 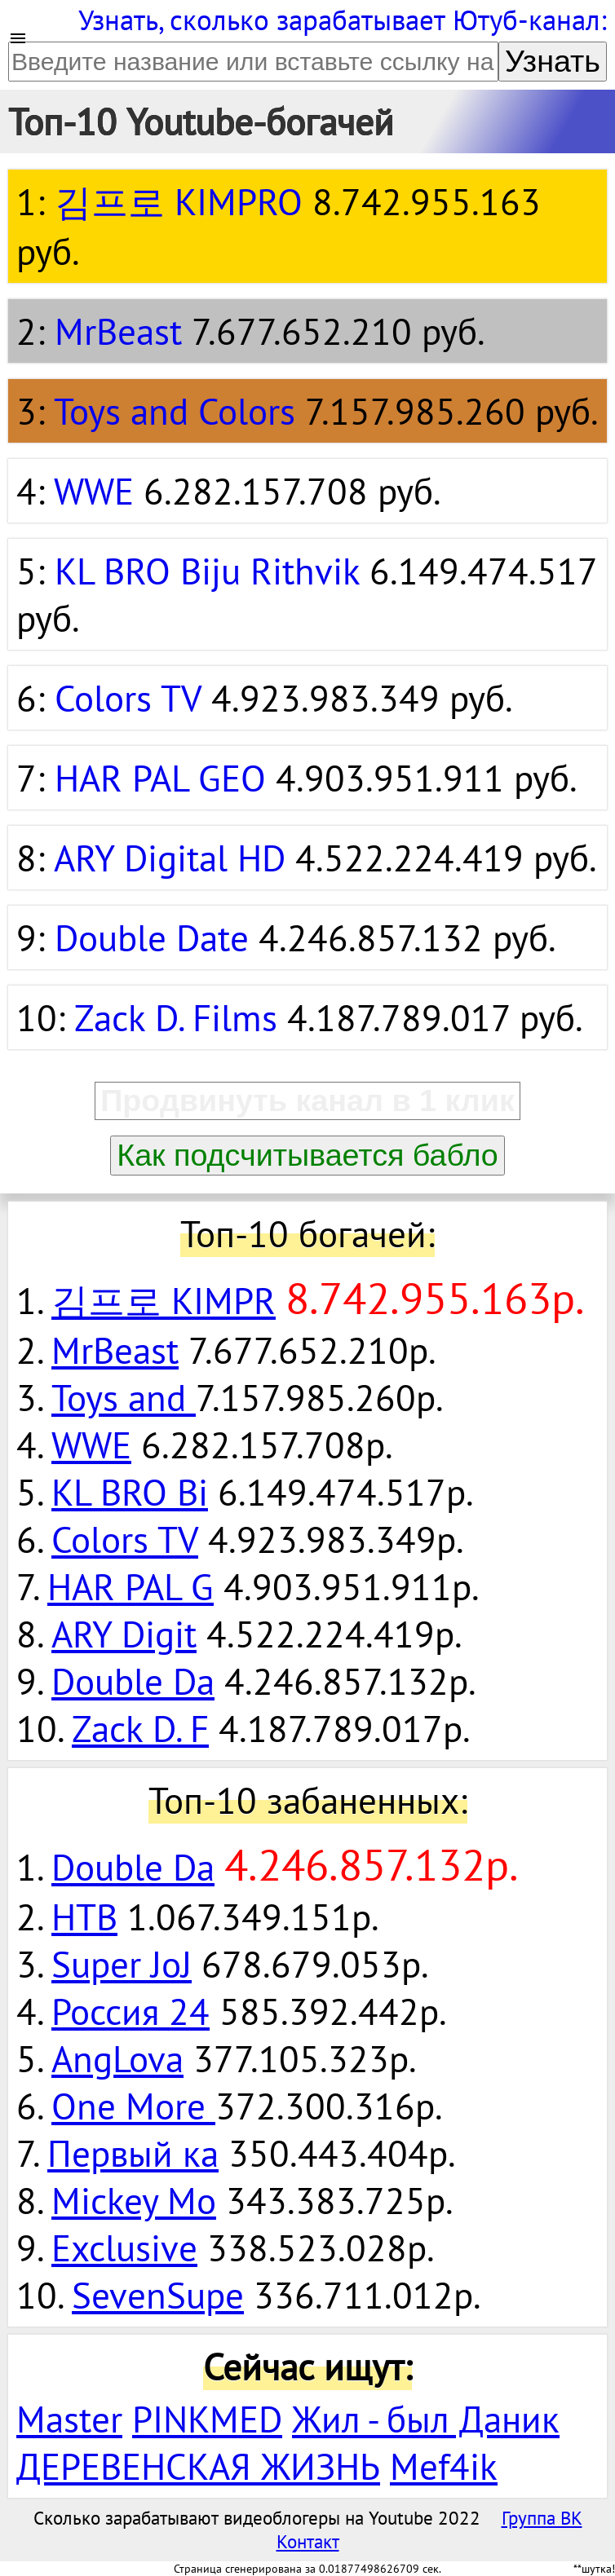 I want to click on PINKMED, so click(x=207, y=2418).